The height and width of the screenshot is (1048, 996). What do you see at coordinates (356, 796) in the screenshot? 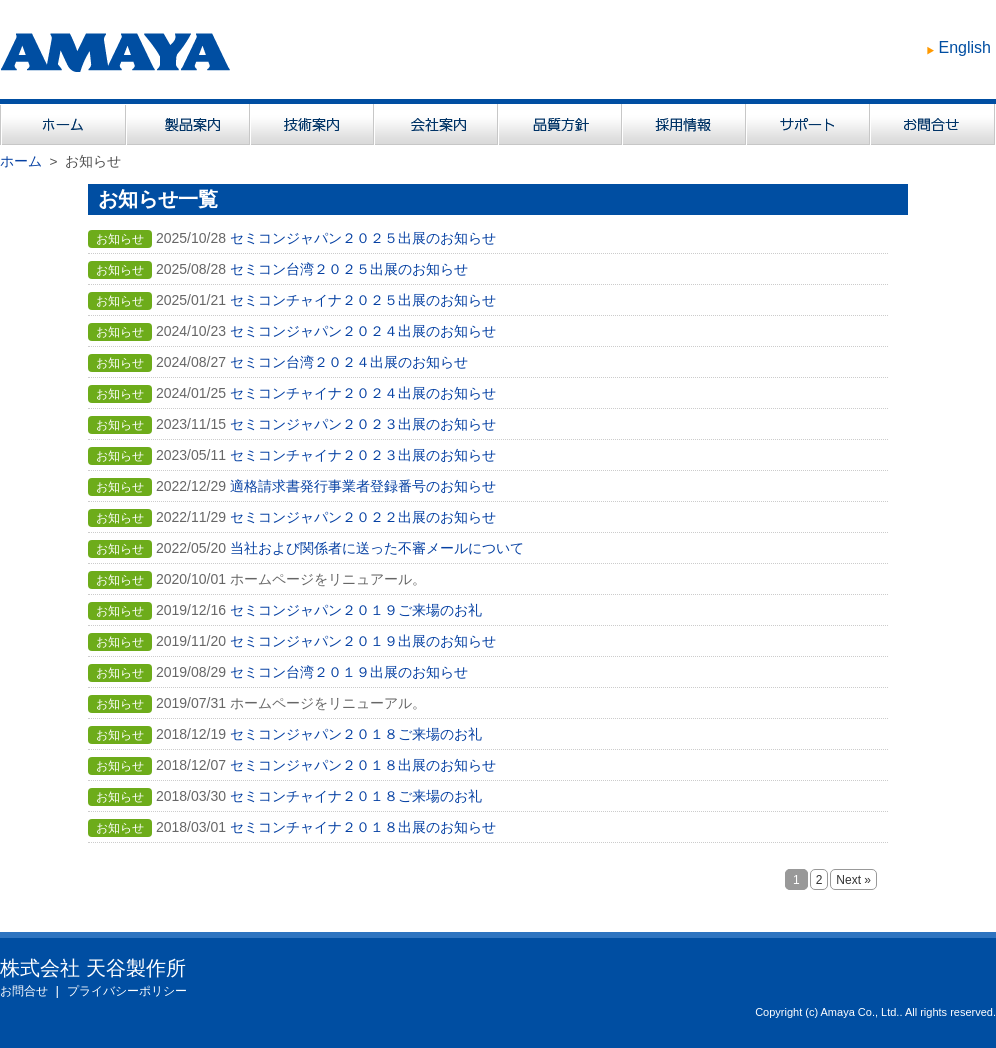
I see `セミコンチャイナ２０１８ご来場のお礼` at bounding box center [356, 796].